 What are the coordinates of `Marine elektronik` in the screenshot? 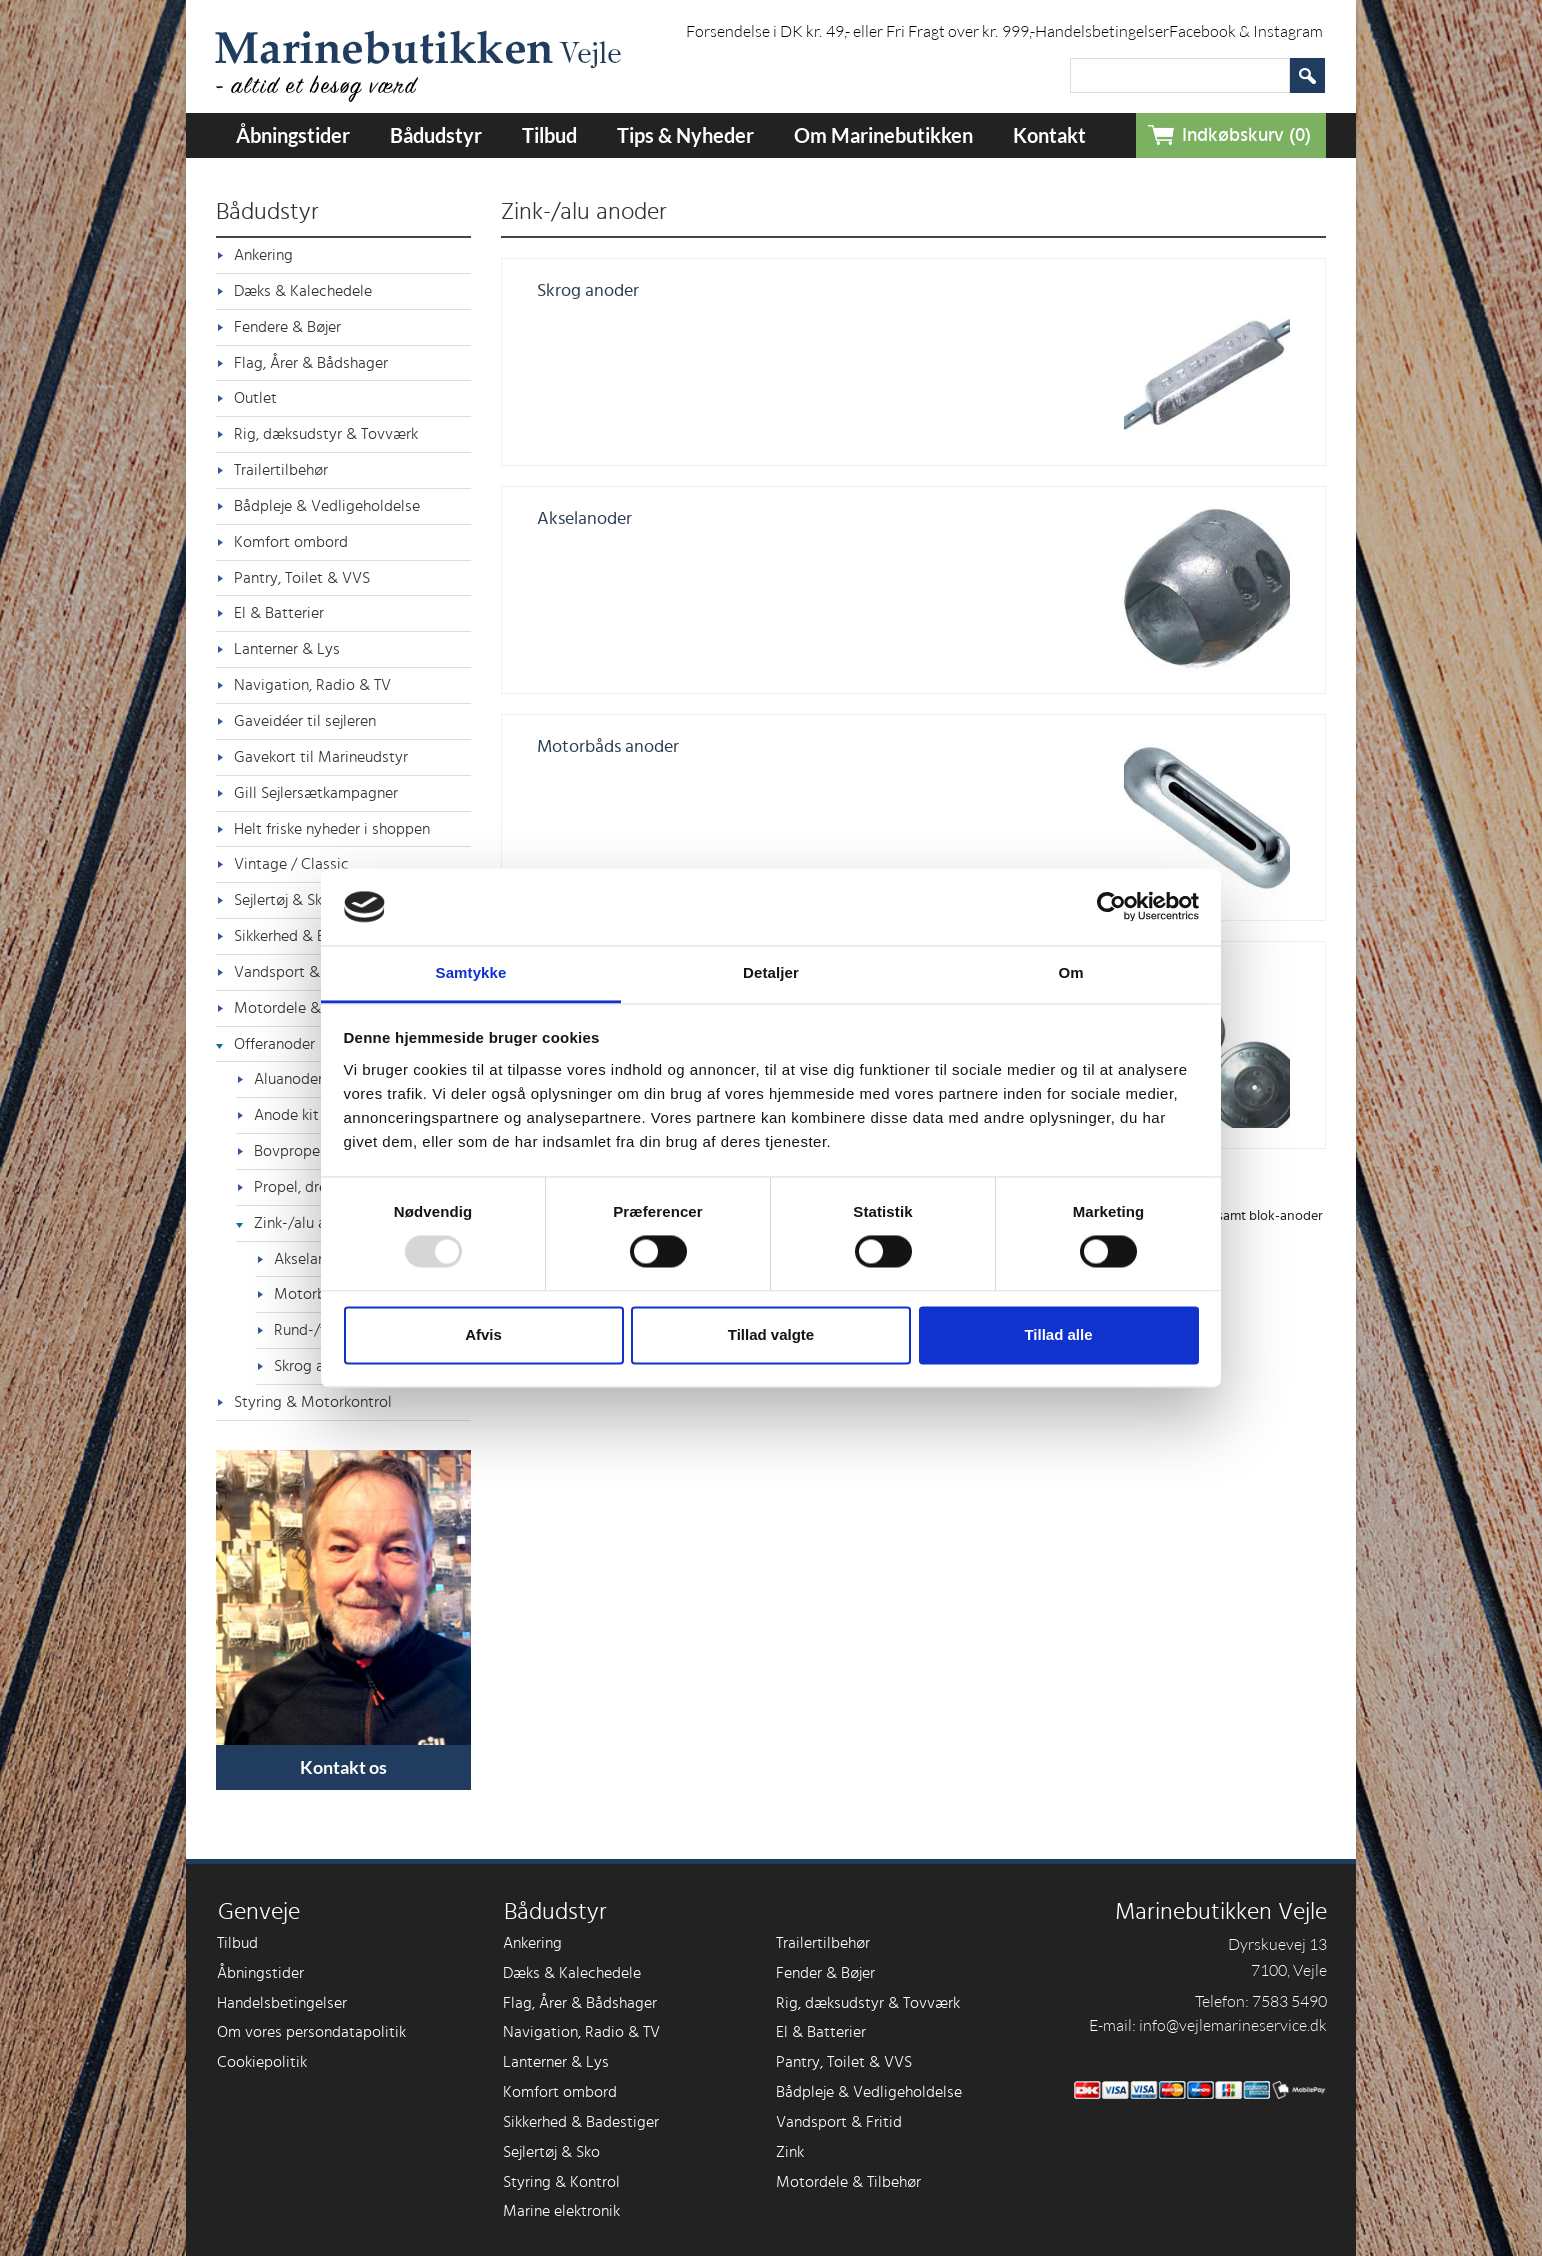 It's located at (561, 2211).